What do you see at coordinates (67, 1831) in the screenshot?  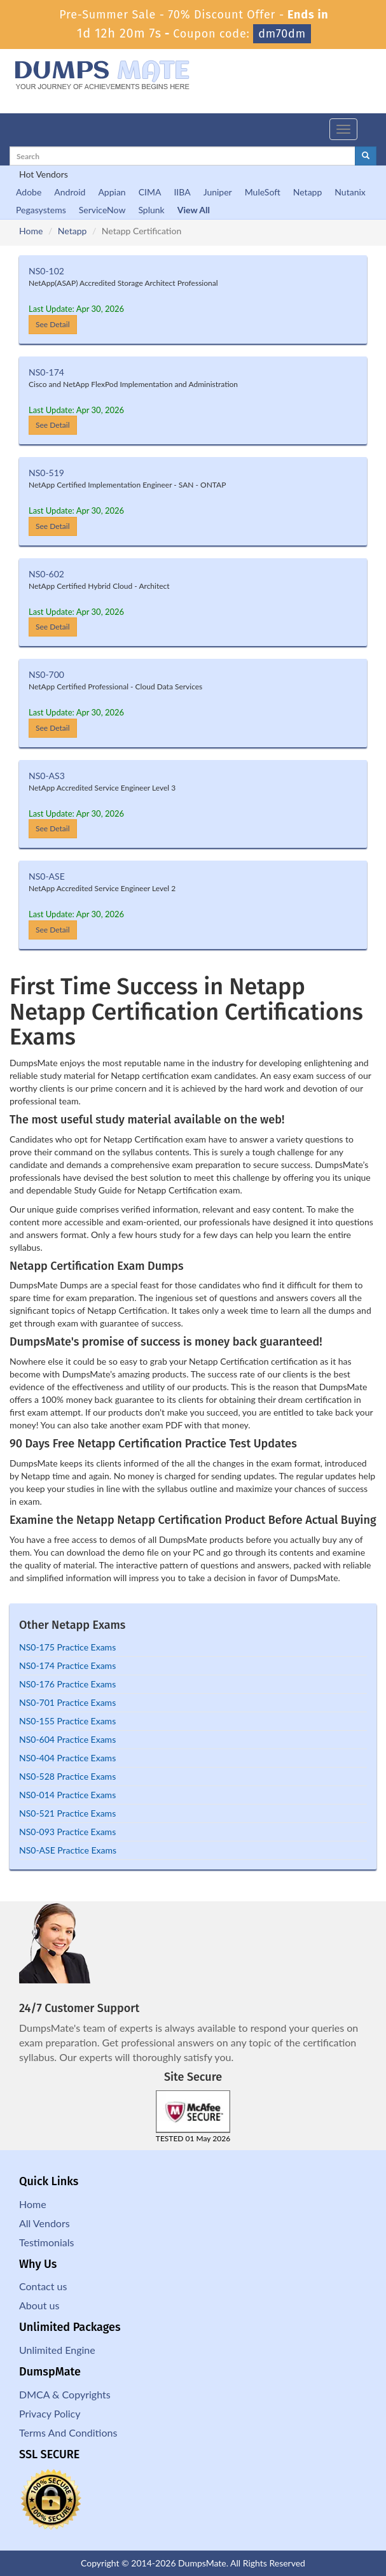 I see `NS0-093 Practice Exams` at bounding box center [67, 1831].